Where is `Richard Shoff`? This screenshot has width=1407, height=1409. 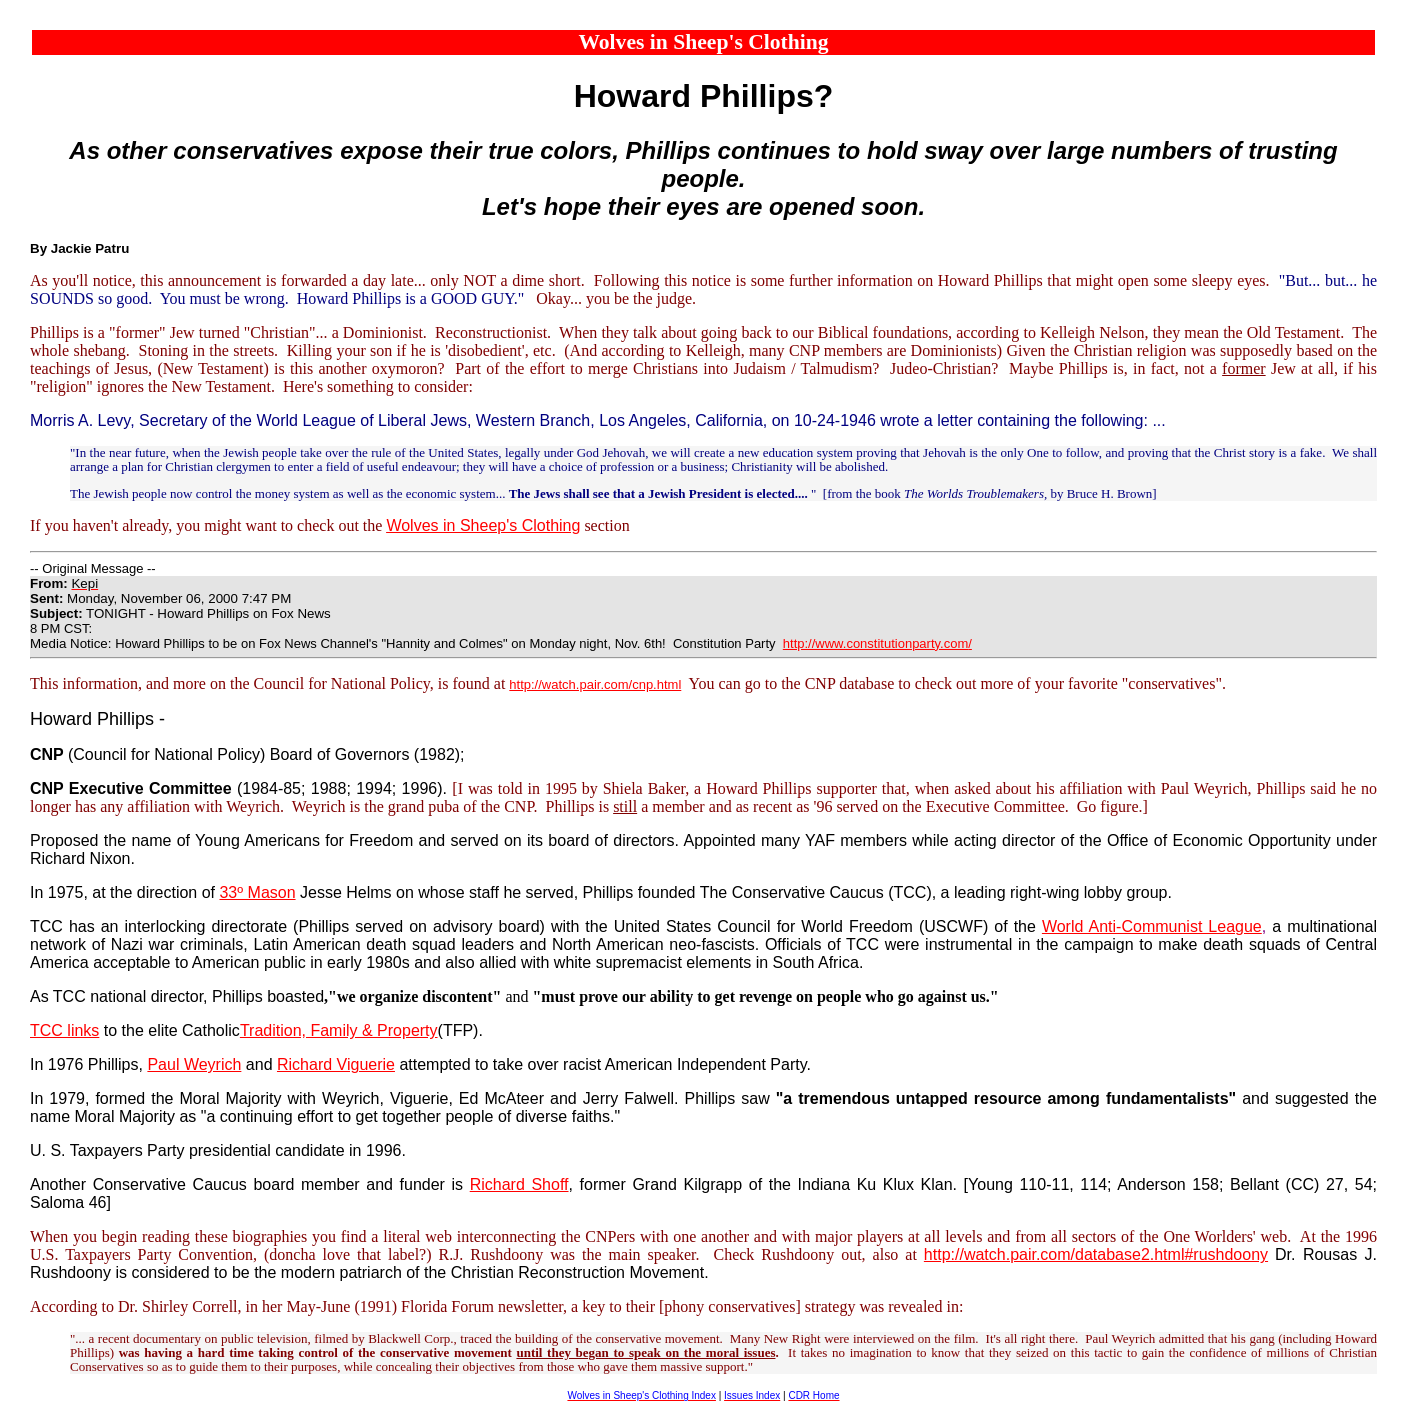
Richard Shoff is located at coordinates (519, 1184).